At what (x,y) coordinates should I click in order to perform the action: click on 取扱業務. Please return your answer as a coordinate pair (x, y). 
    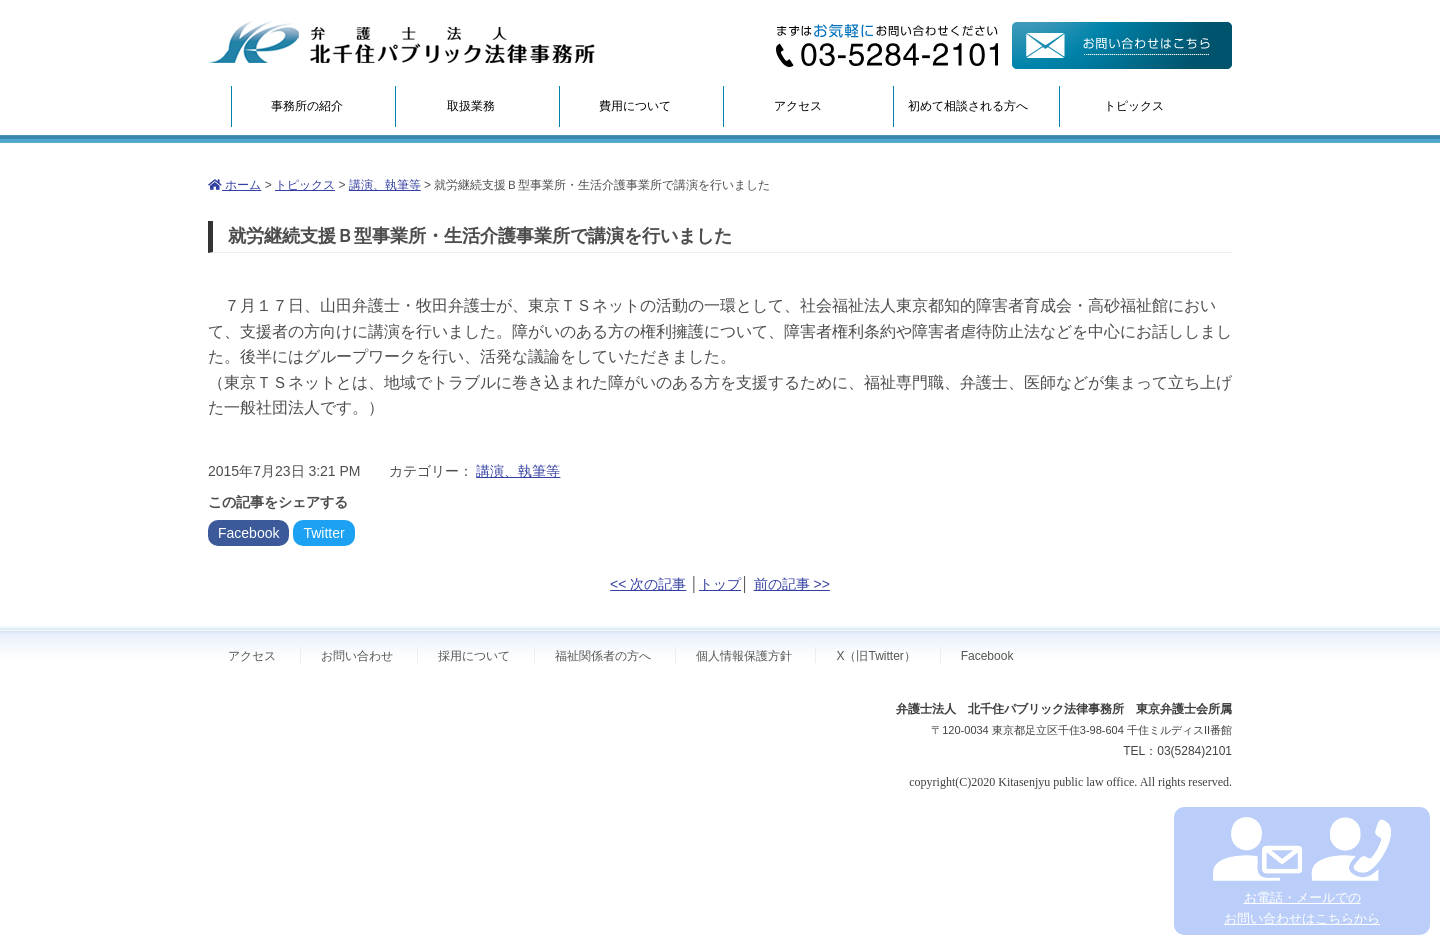
    Looking at the image, I should click on (471, 106).